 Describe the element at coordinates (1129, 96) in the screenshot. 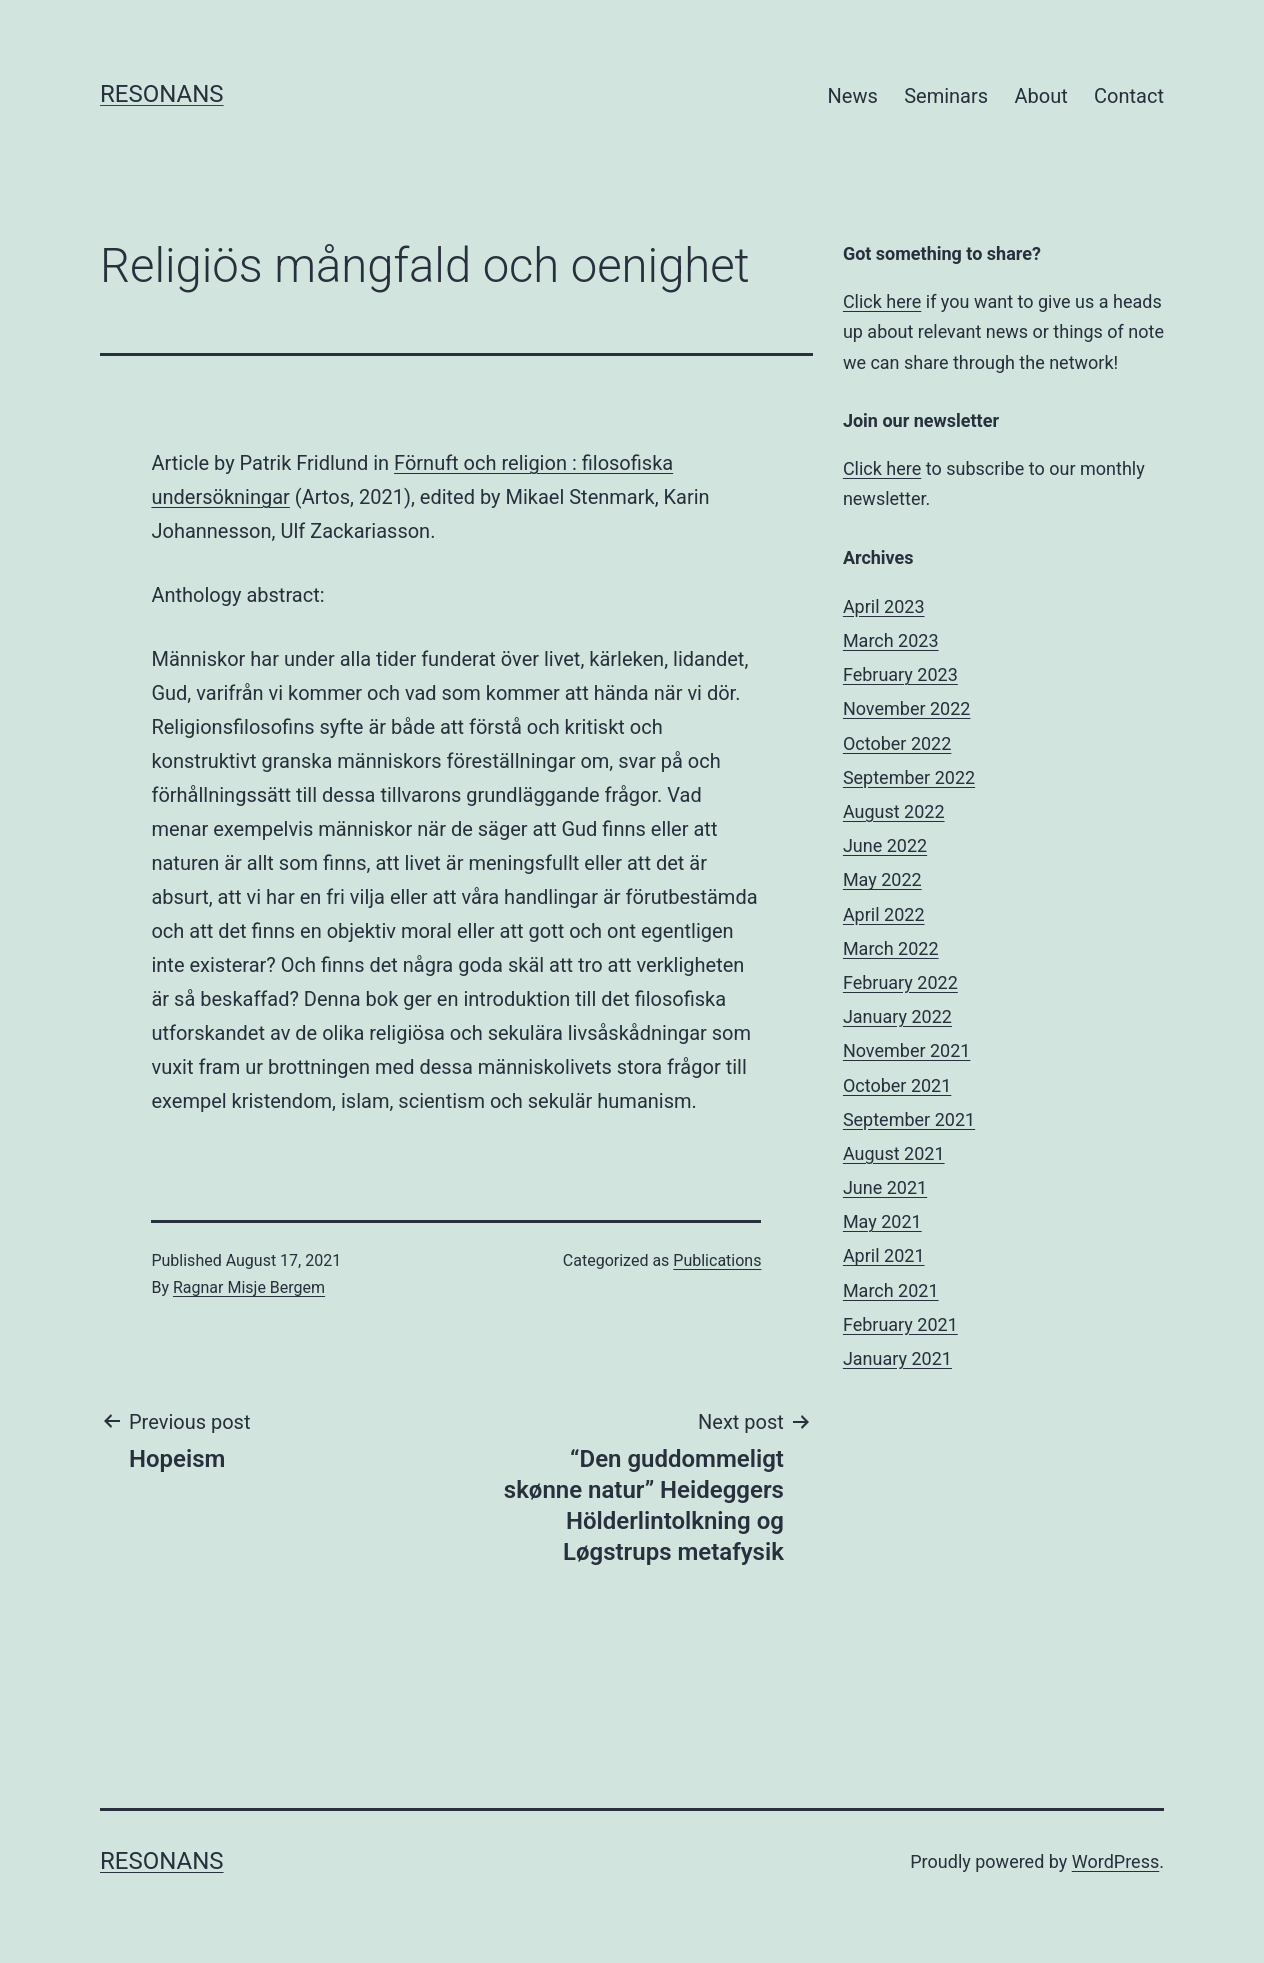

I see `Contact` at that location.